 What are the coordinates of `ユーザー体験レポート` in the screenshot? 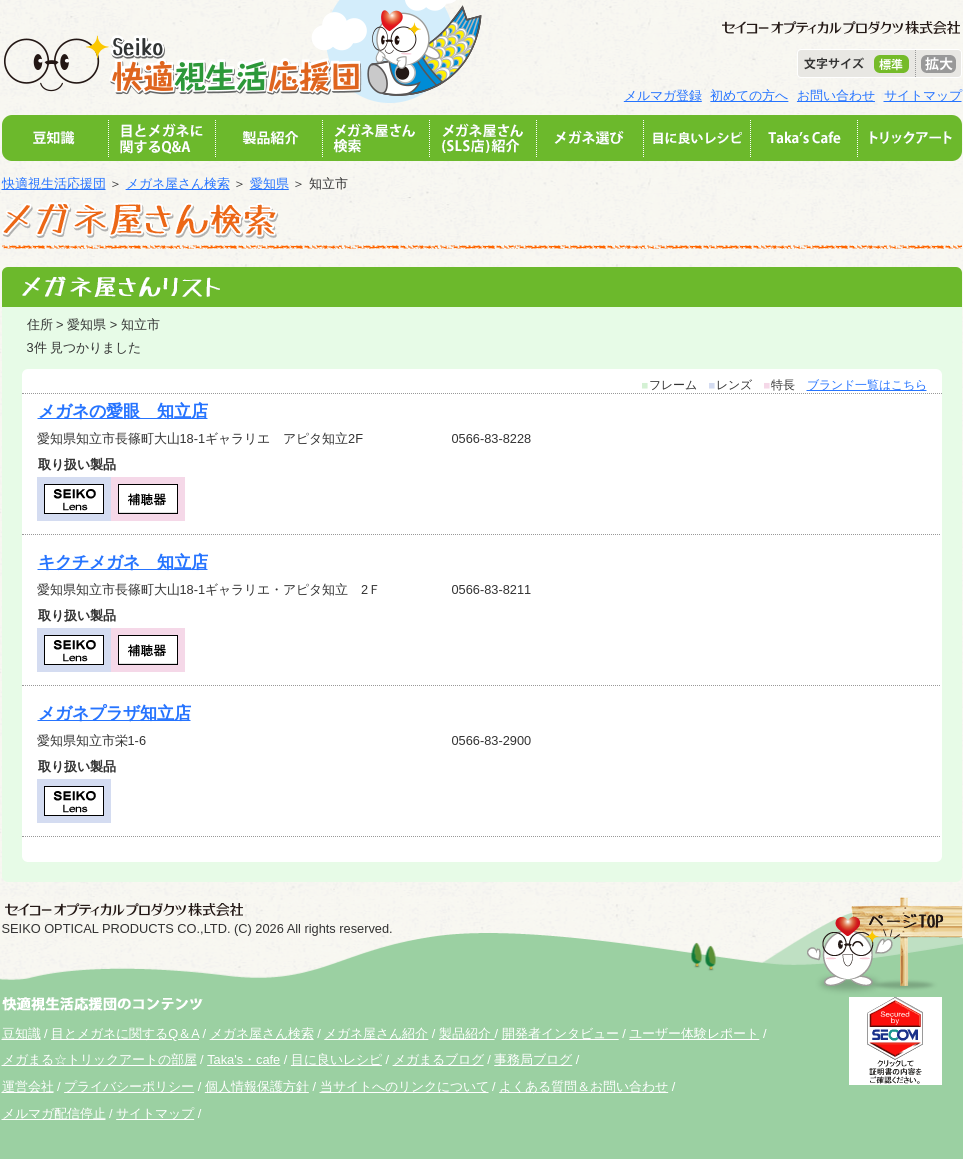 It's located at (694, 1033).